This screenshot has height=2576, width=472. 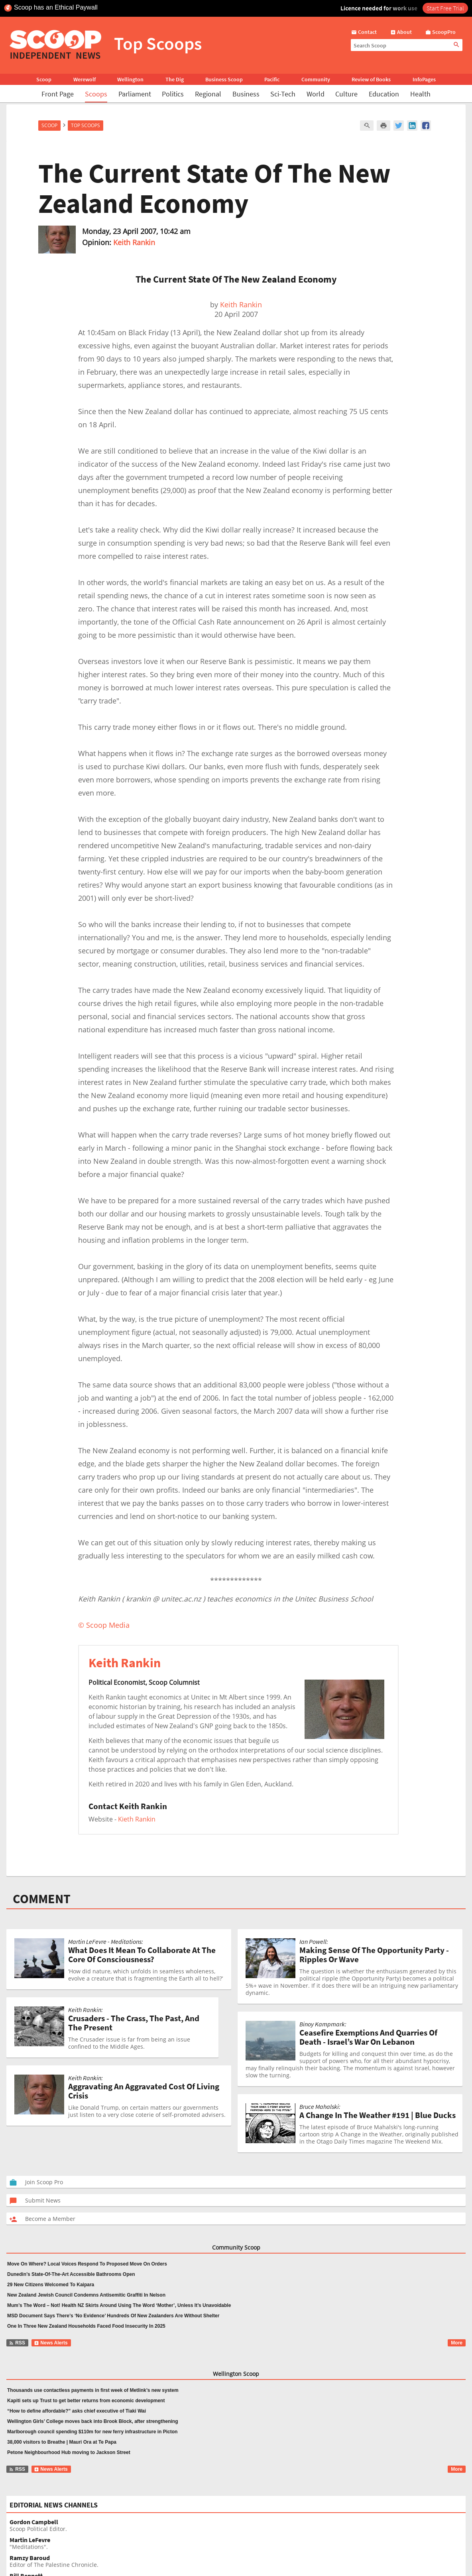 I want to click on Move On Where? Local Voices Respond To Proposed Move On Orders, so click(x=87, y=2264).